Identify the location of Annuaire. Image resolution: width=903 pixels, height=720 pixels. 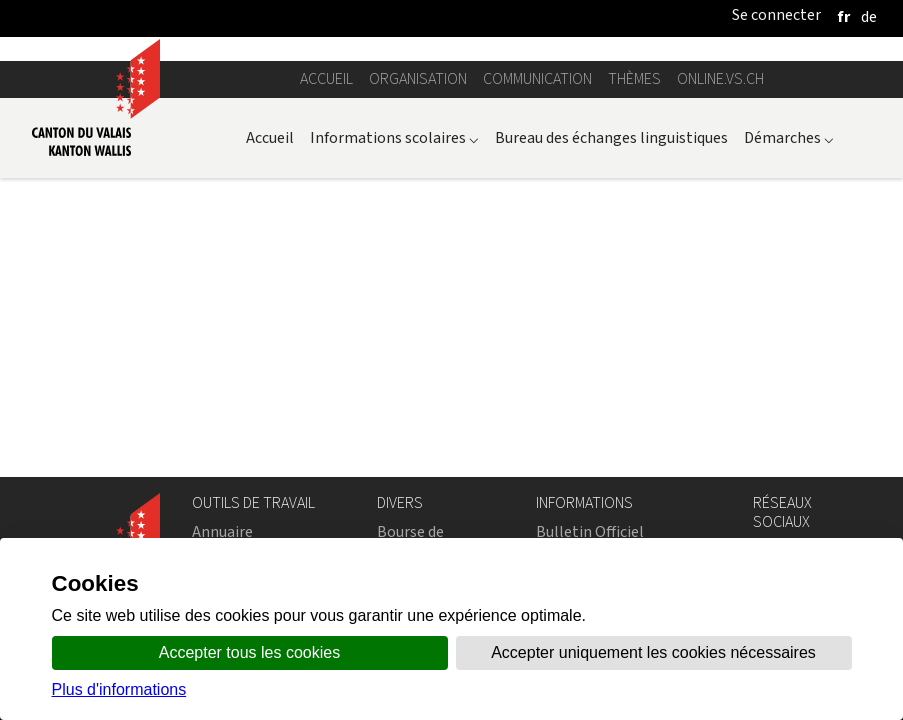
(222, 531).